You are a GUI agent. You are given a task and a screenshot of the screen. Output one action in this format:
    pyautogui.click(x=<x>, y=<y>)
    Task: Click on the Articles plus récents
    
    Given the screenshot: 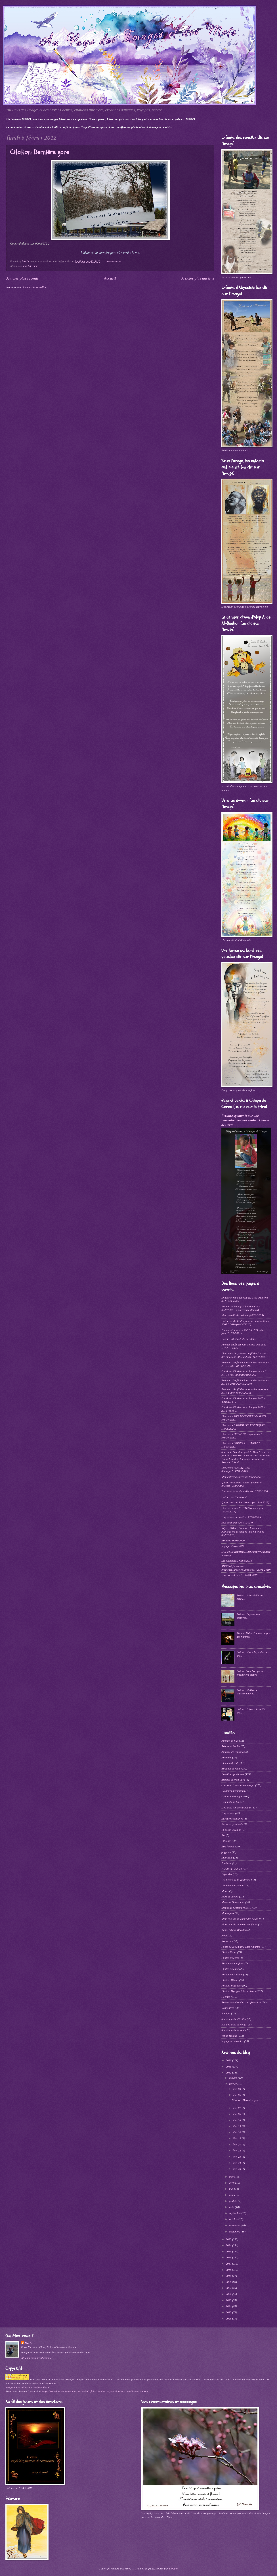 What is the action you would take?
    pyautogui.click(x=22, y=278)
    